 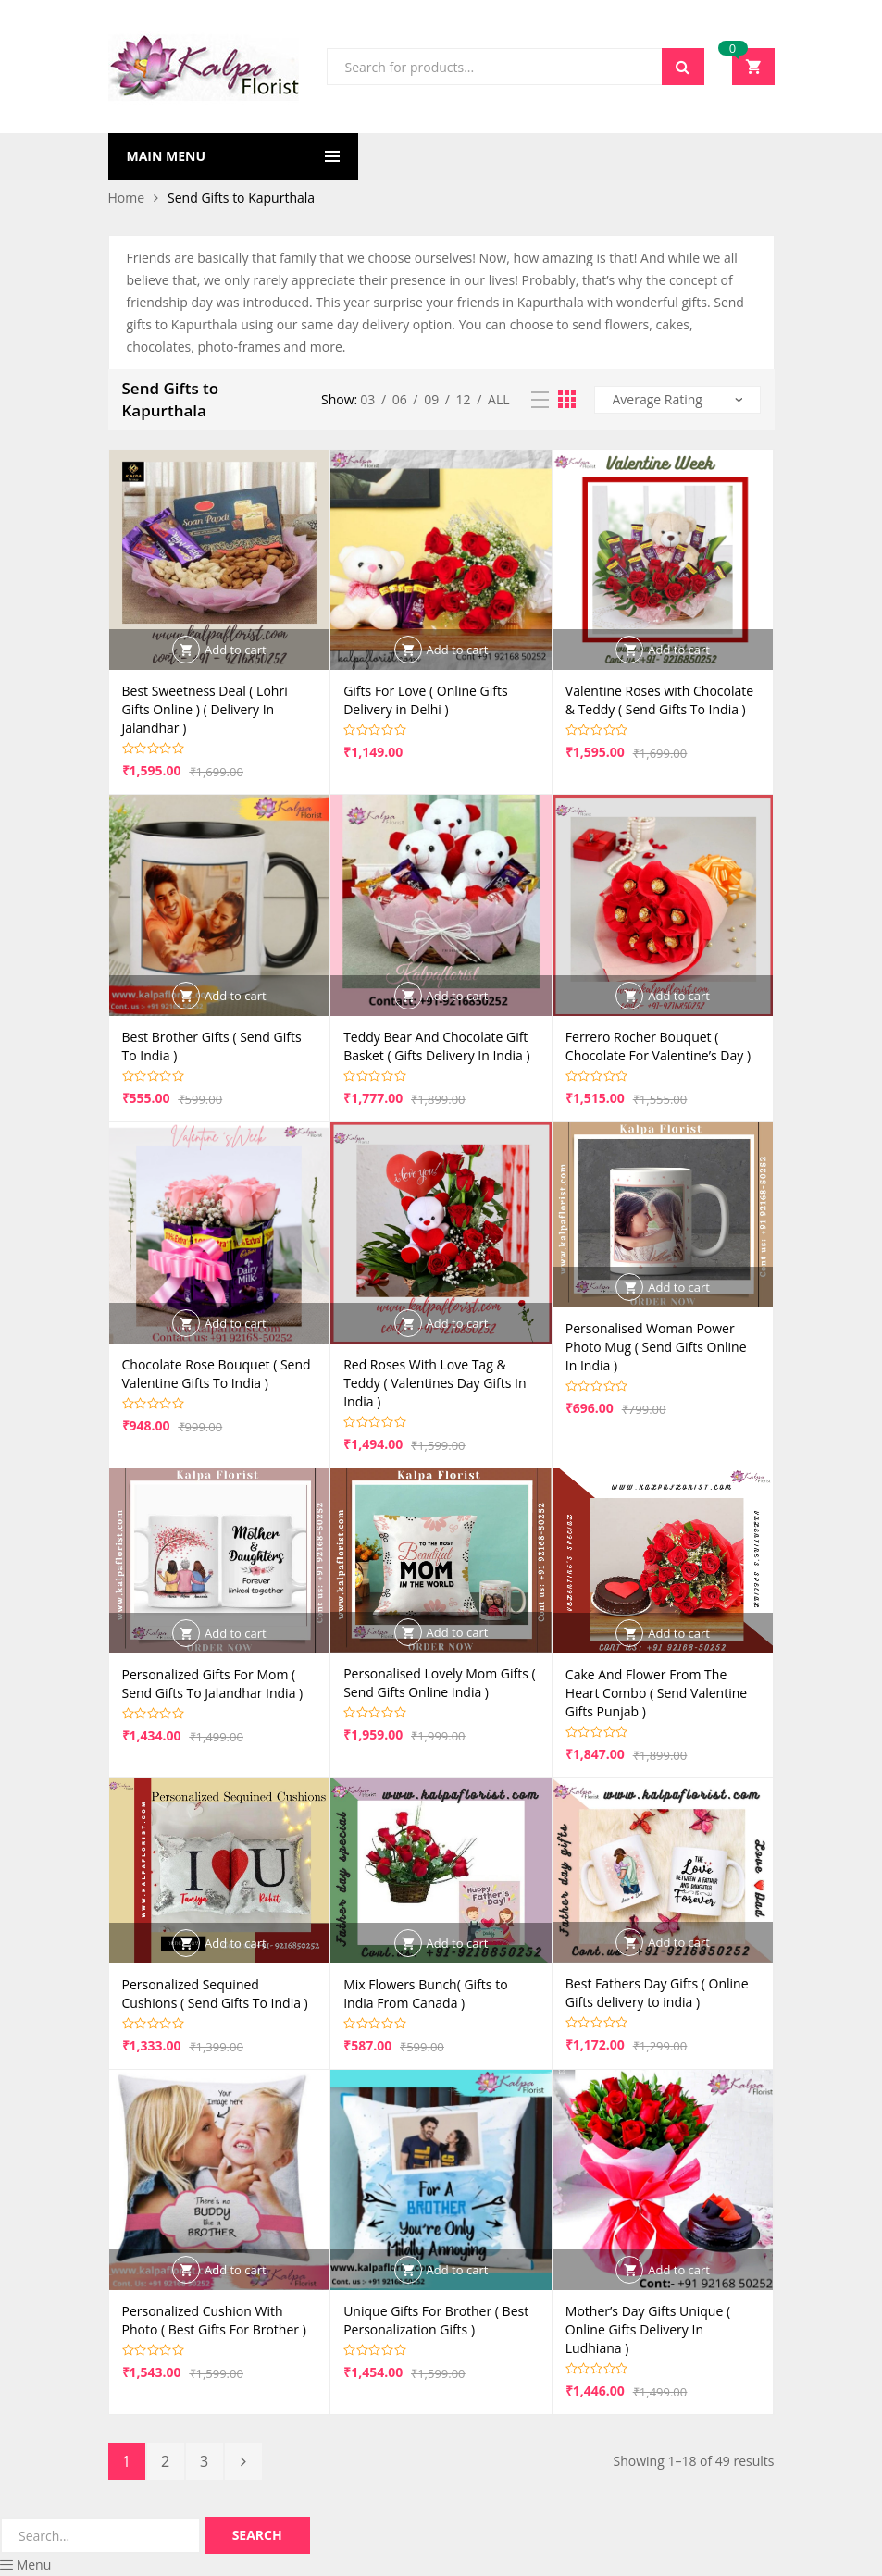 What do you see at coordinates (498, 399) in the screenshot?
I see `All` at bounding box center [498, 399].